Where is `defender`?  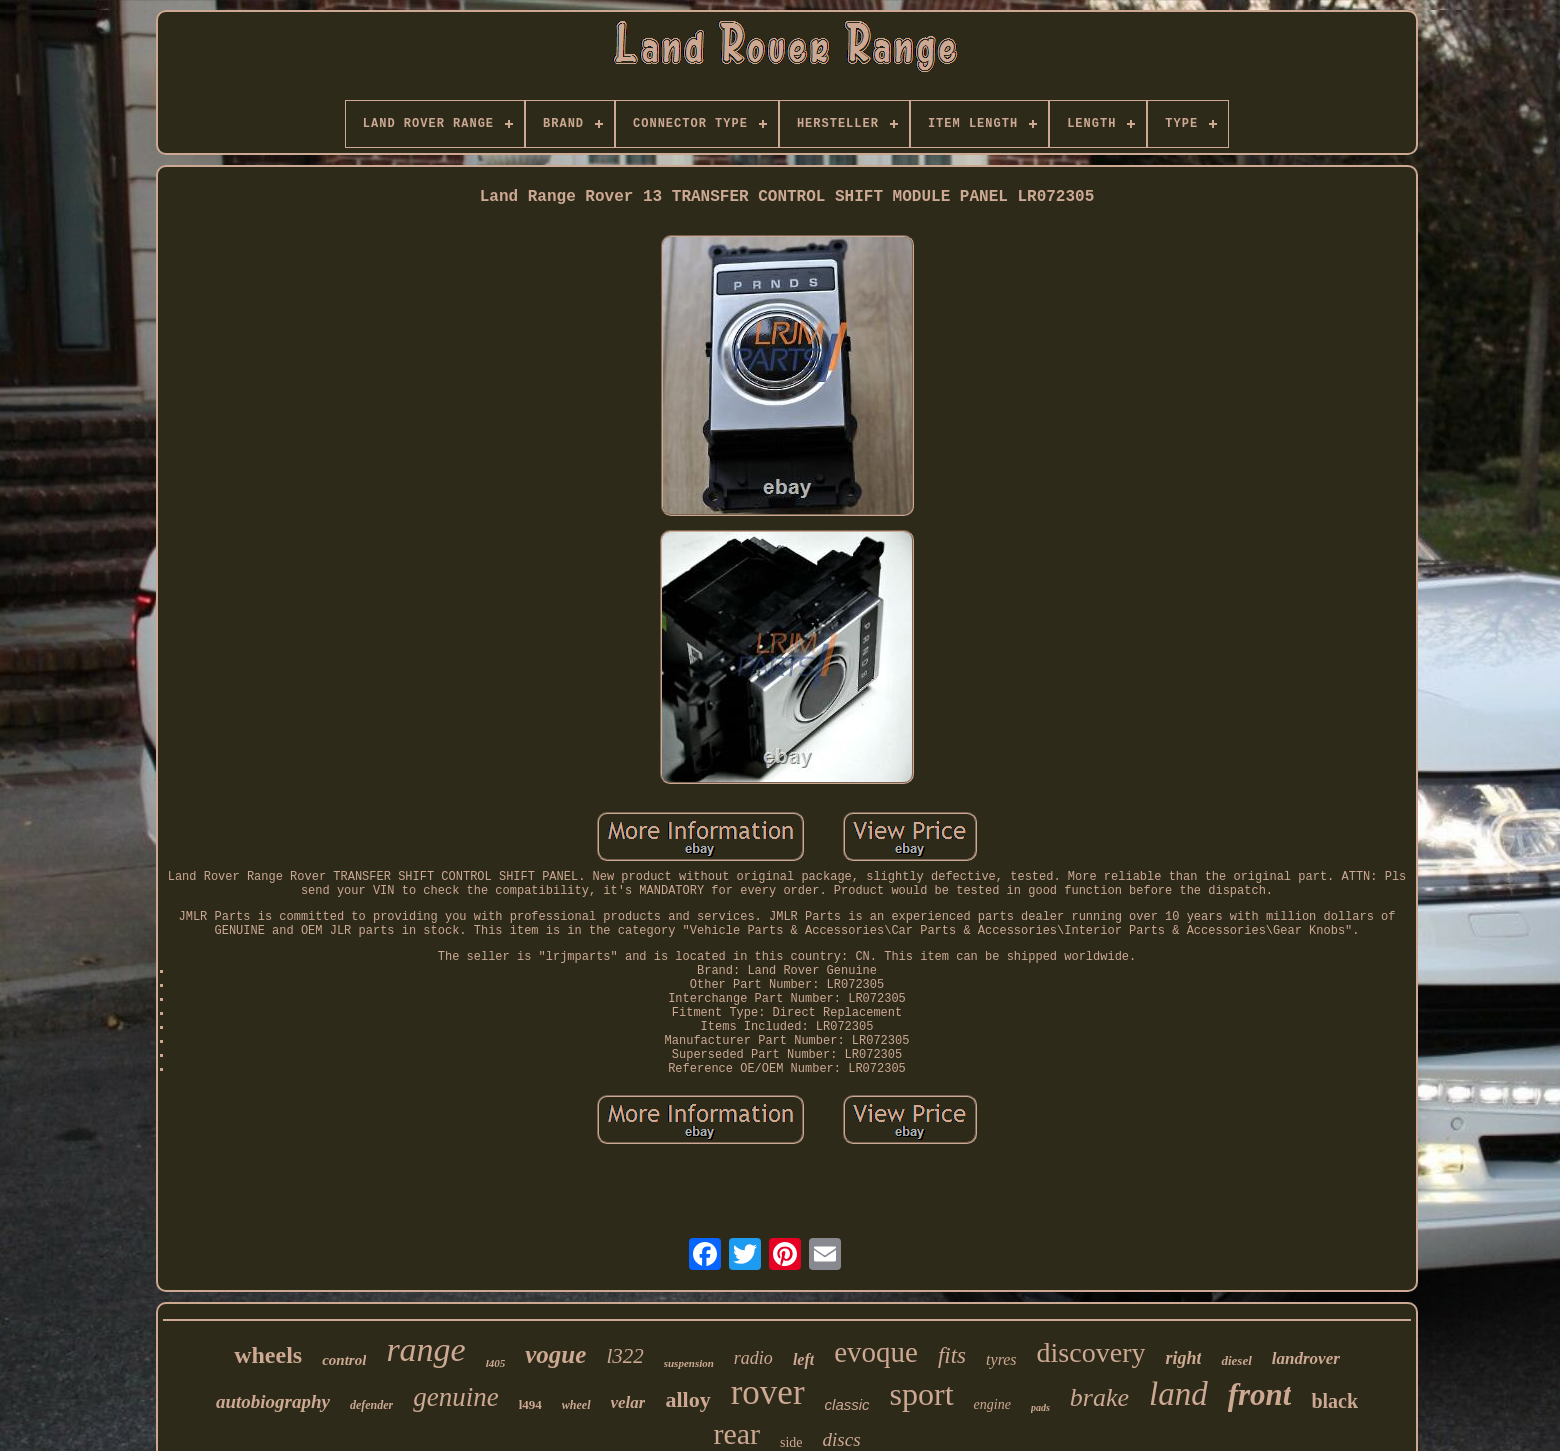 defender is located at coordinates (371, 1405).